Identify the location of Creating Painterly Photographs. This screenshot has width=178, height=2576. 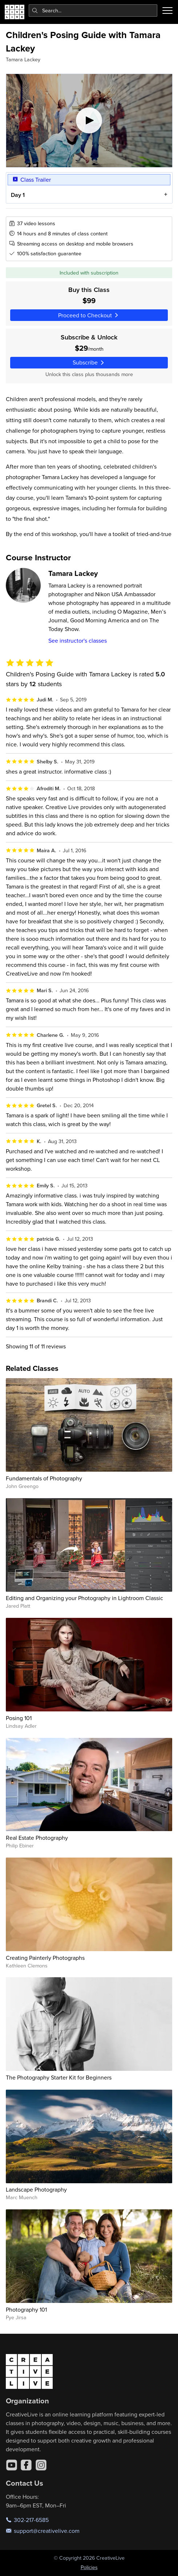
(45, 1958).